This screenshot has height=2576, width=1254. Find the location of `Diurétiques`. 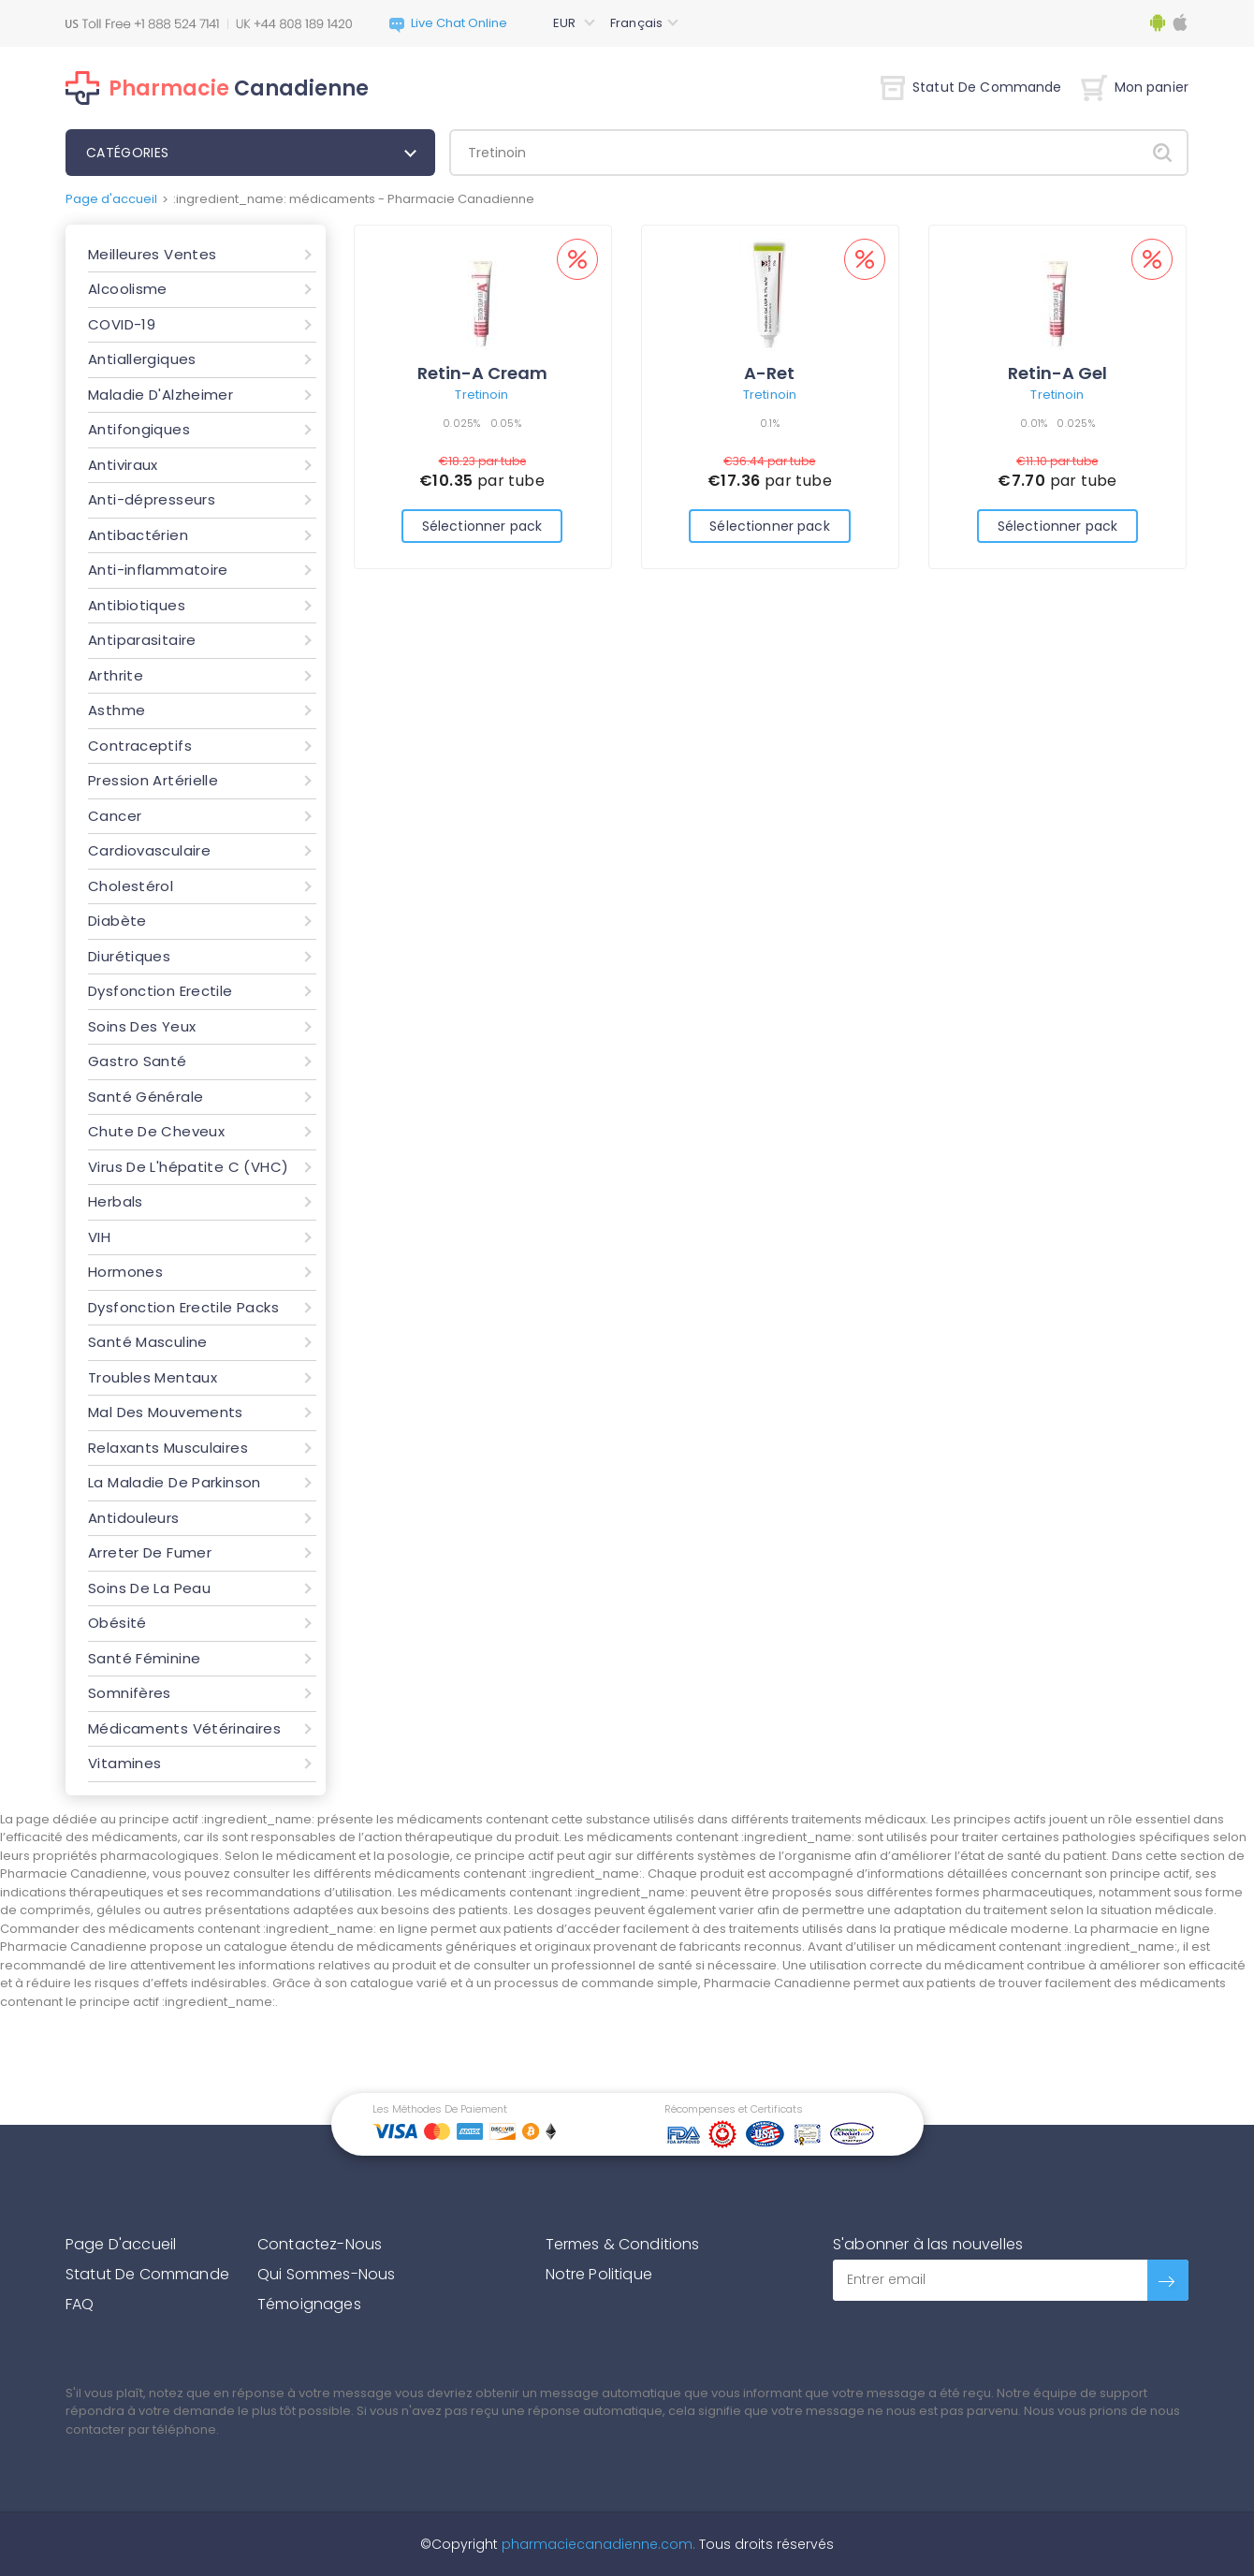

Diurétiques is located at coordinates (129, 956).